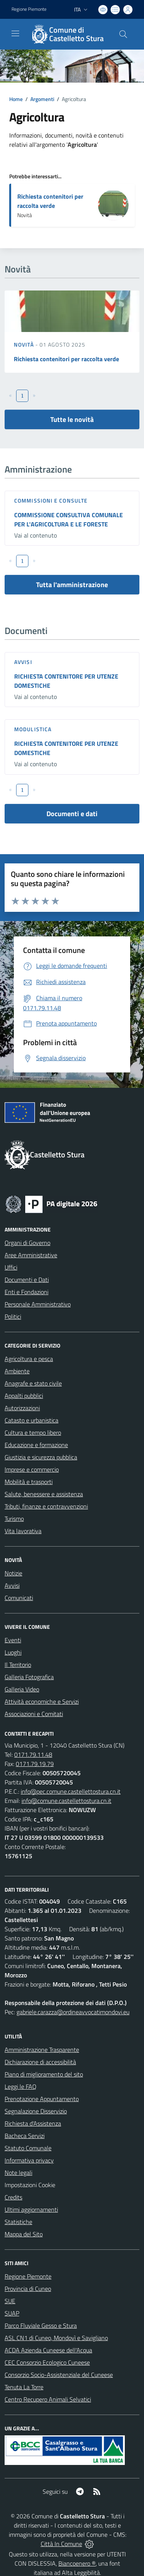 This screenshot has height=2576, width=144. I want to click on Notizie, so click(13, 1573).